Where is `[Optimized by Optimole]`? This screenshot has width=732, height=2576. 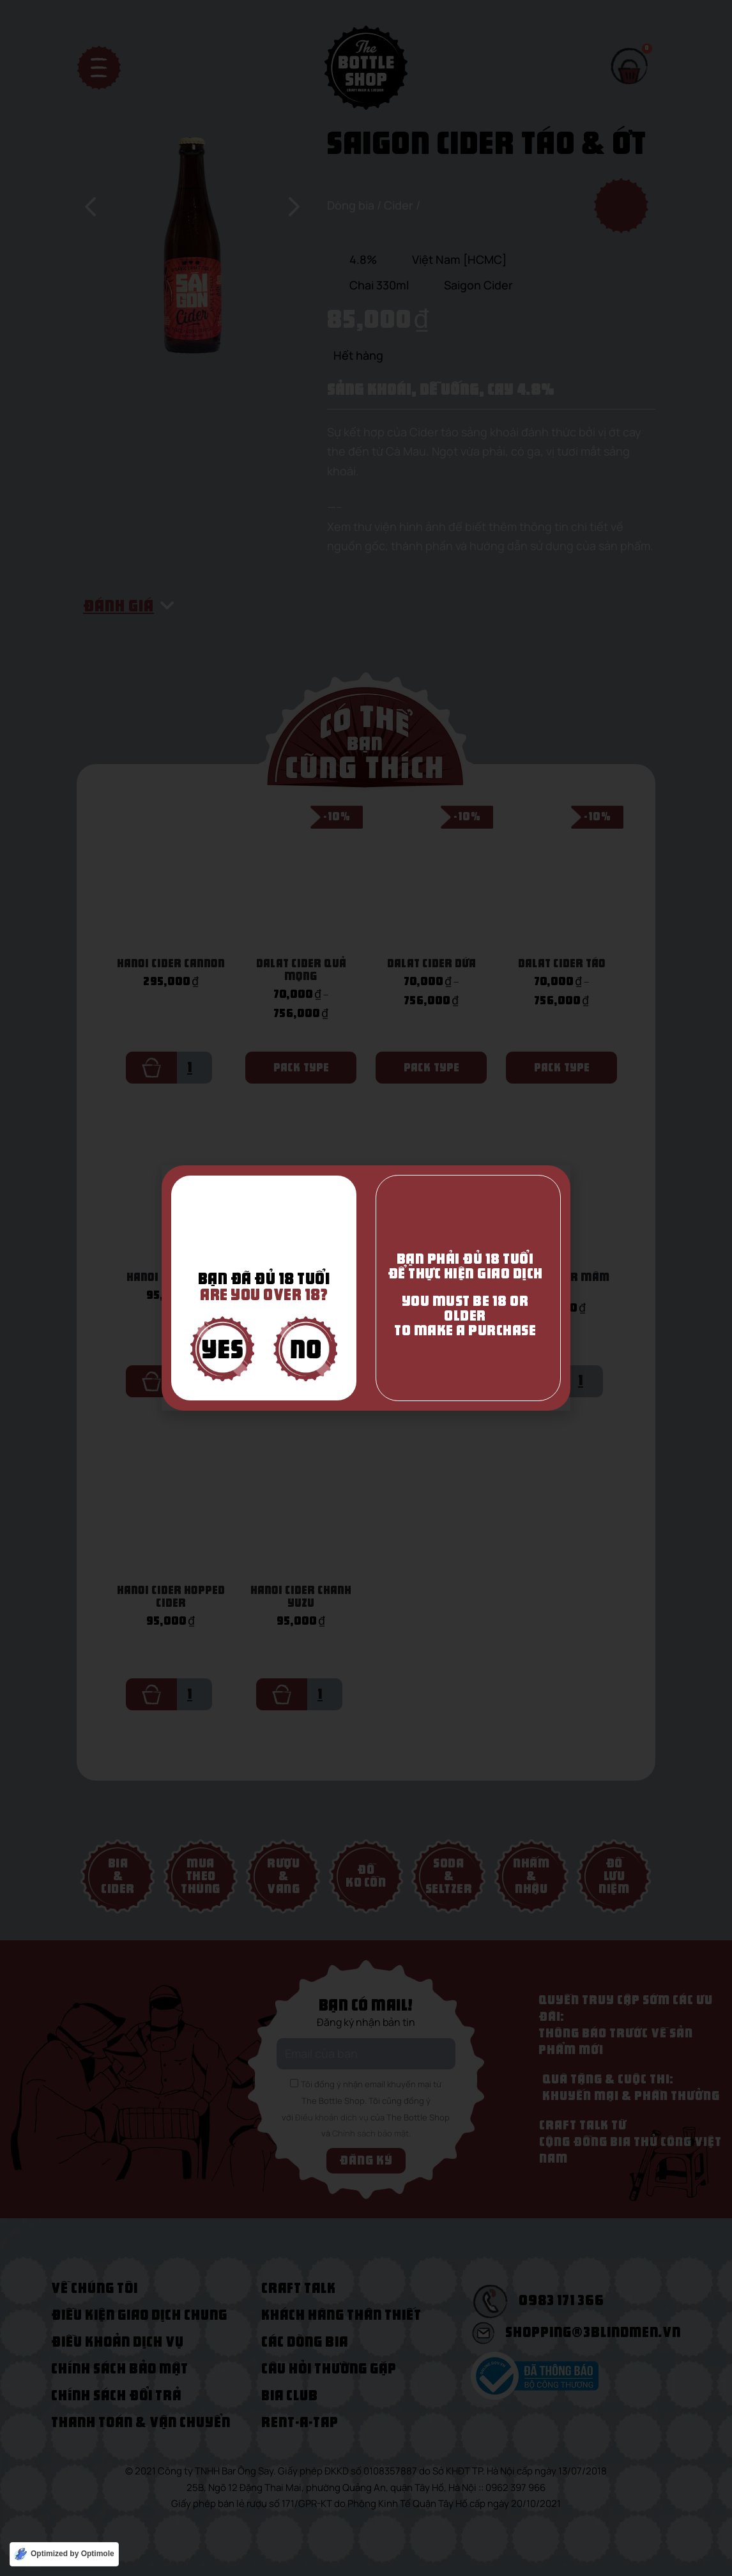 [Optimized by Optimole] is located at coordinates (64, 2554).